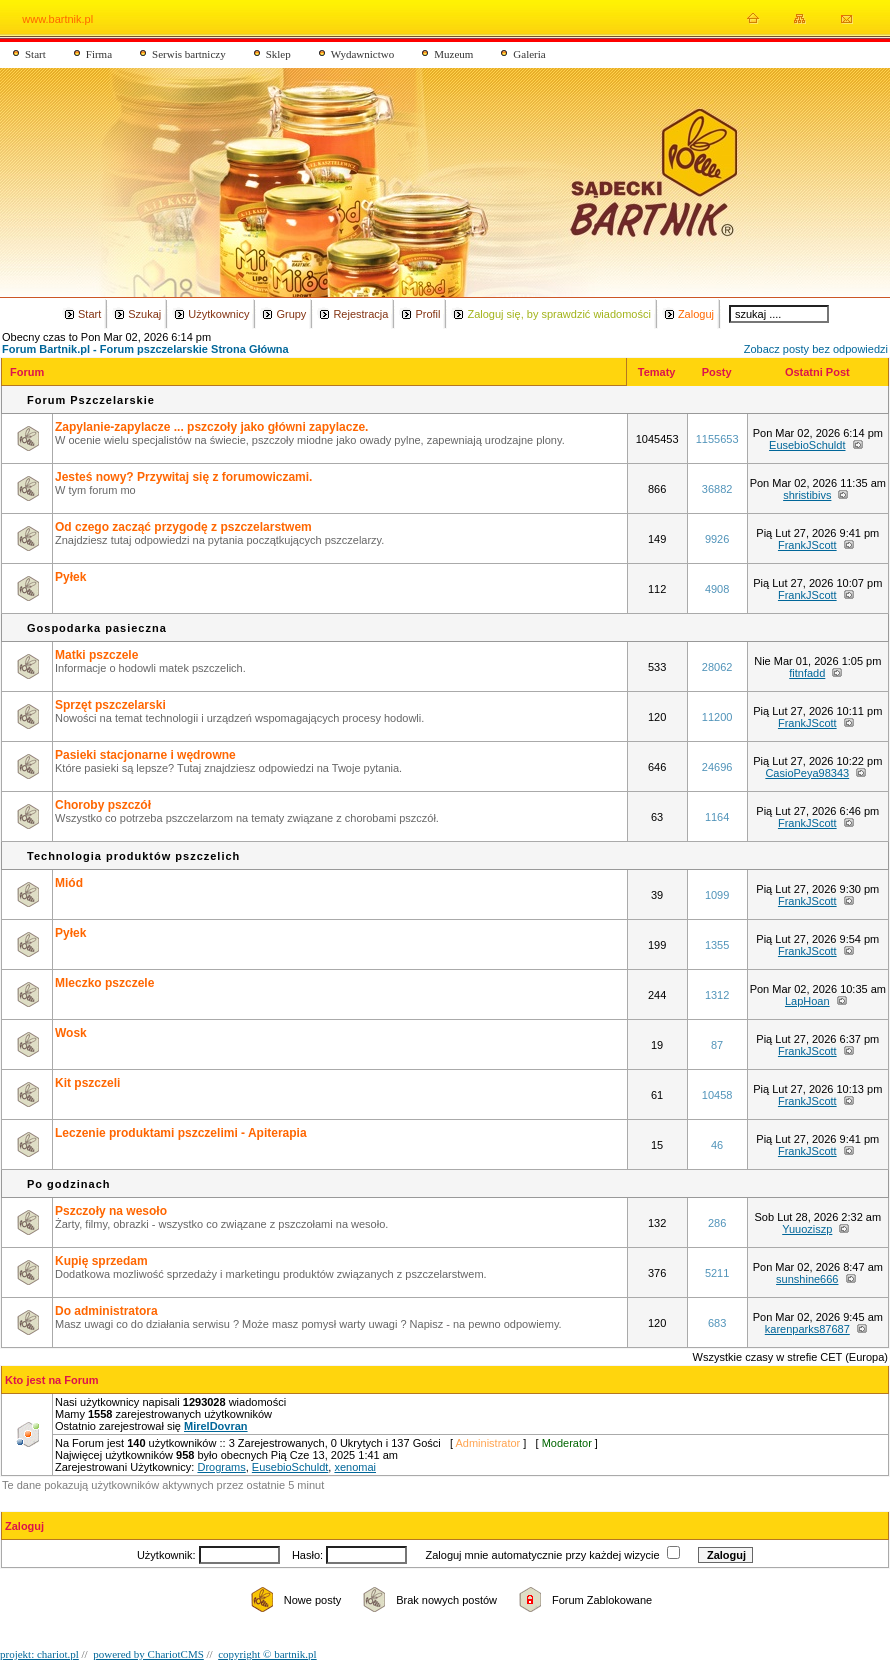  What do you see at coordinates (696, 314) in the screenshot?
I see `Zaloguj` at bounding box center [696, 314].